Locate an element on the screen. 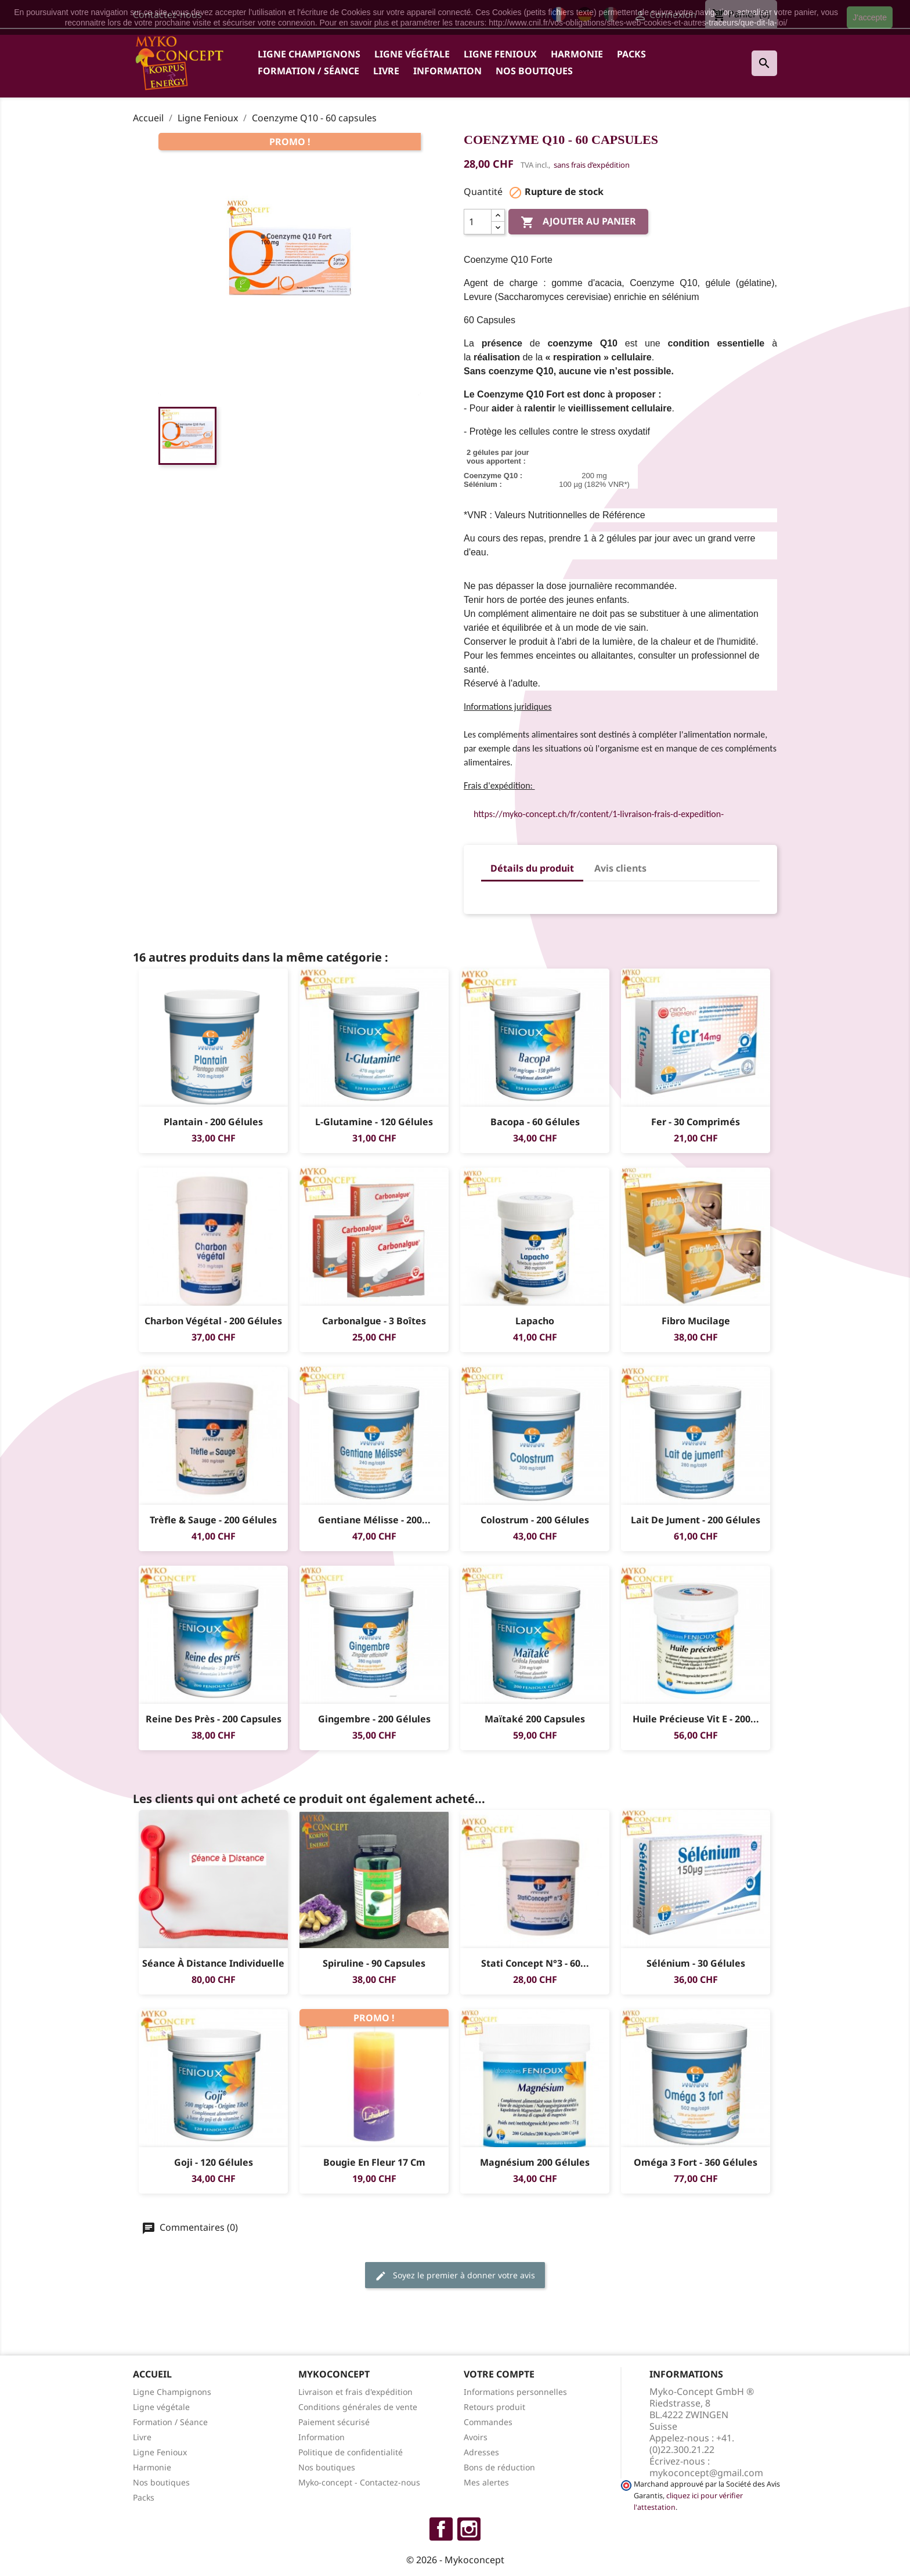 The width and height of the screenshot is (910, 2576). Votre compte is located at coordinates (499, 2374).